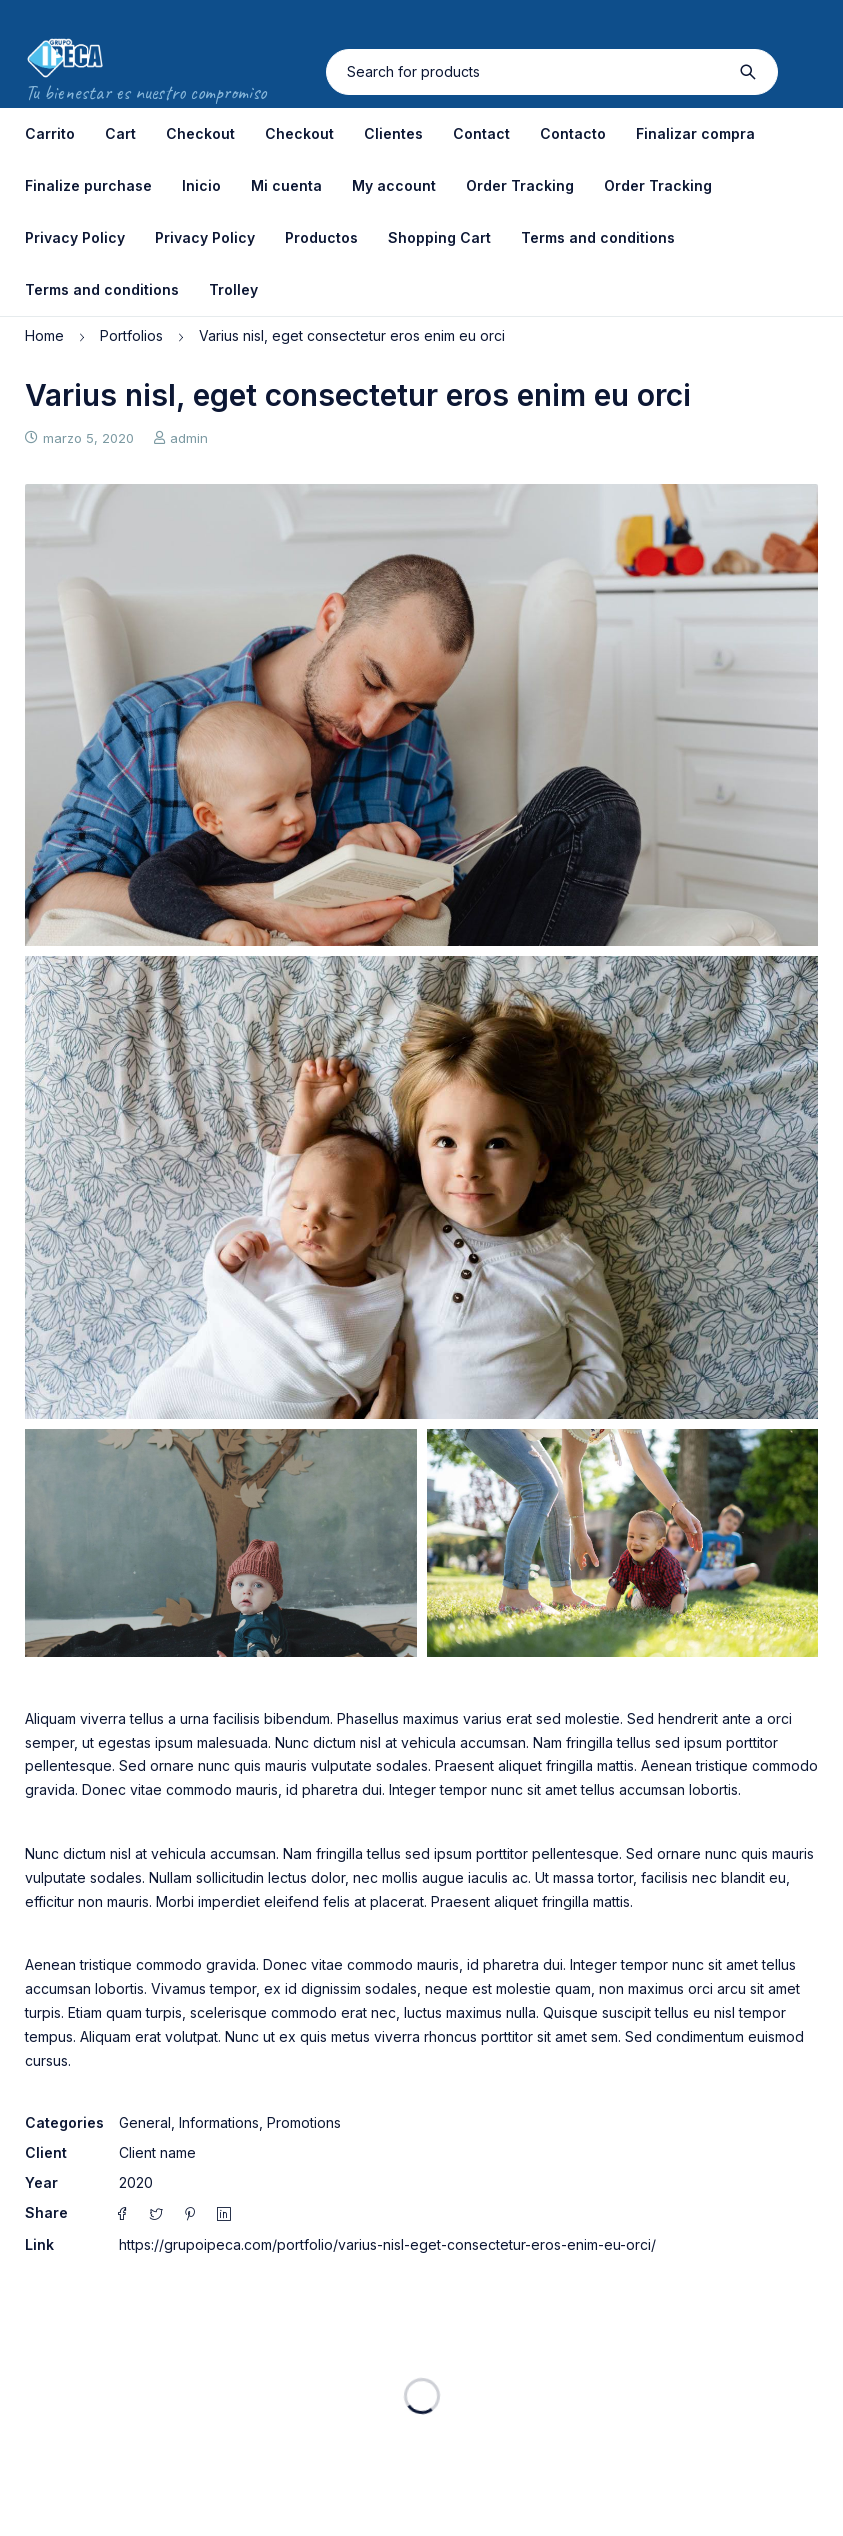 This screenshot has height=2536, width=843. I want to click on Terms and conditions, so click(598, 237).